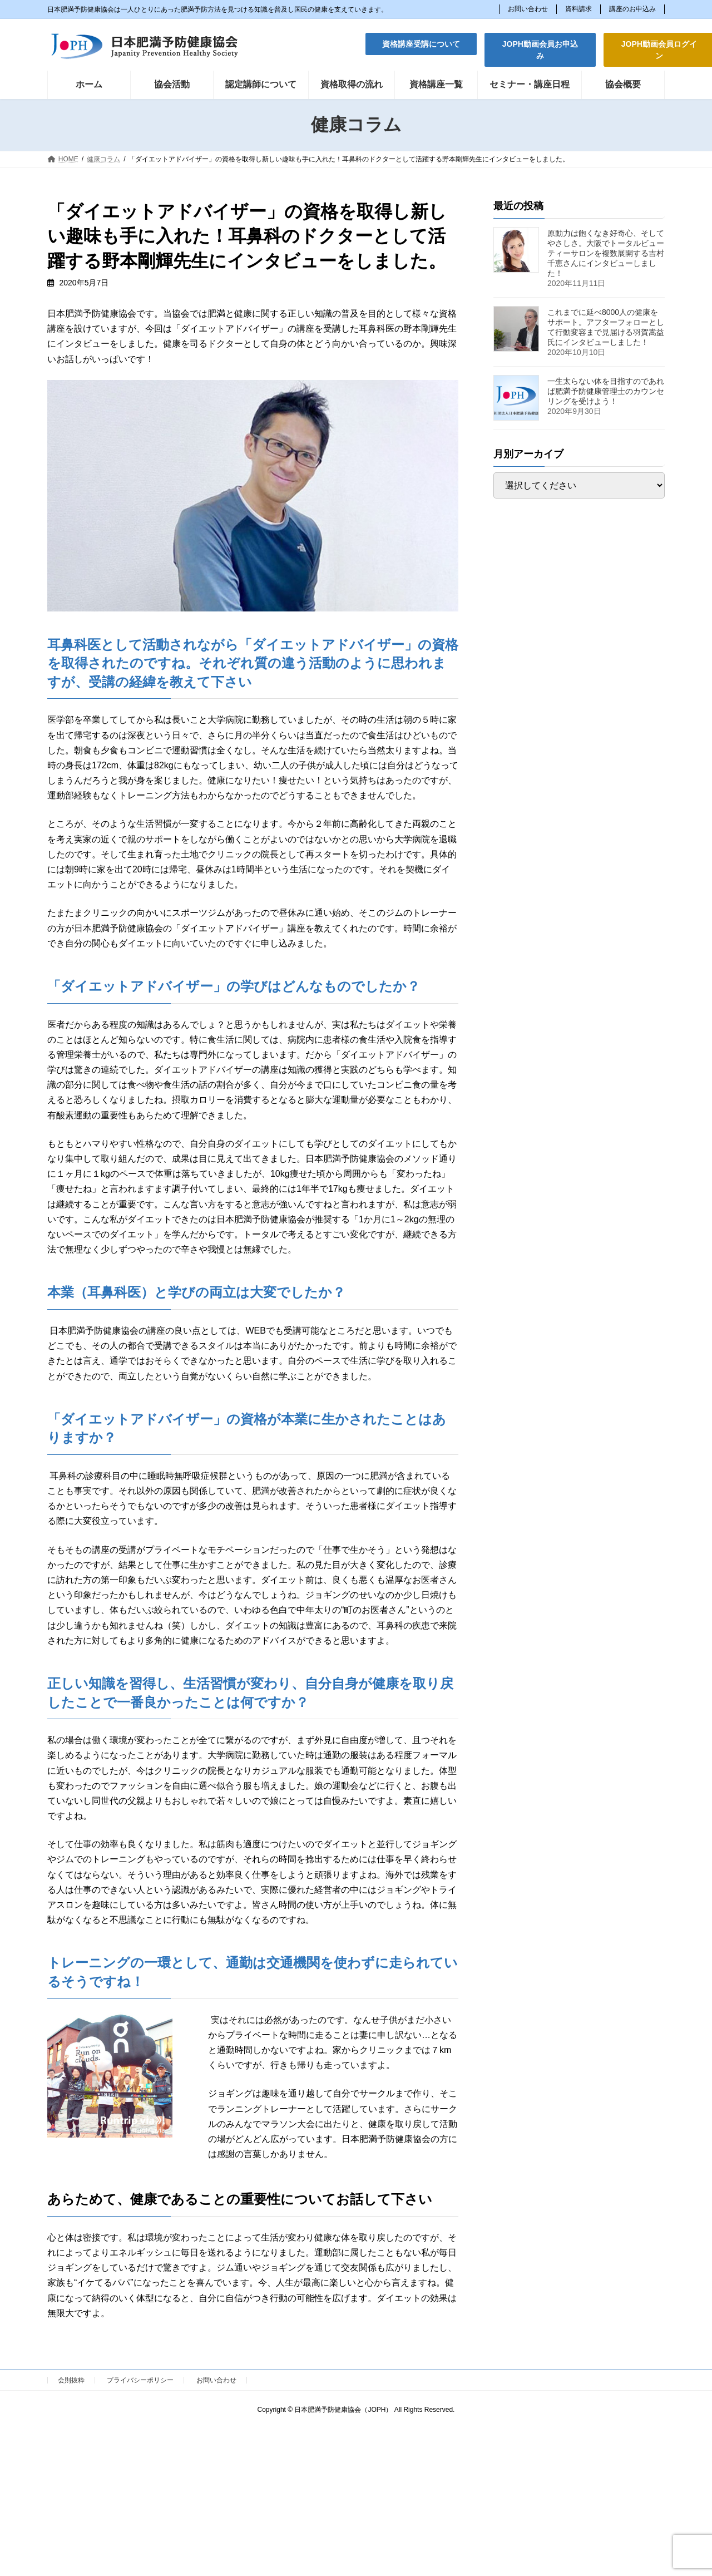 The width and height of the screenshot is (712, 2576). What do you see at coordinates (605, 391) in the screenshot?
I see `一生太らない体を目指すのであれば肥満予防健康管理士のカウンセリングを受けよう！` at bounding box center [605, 391].